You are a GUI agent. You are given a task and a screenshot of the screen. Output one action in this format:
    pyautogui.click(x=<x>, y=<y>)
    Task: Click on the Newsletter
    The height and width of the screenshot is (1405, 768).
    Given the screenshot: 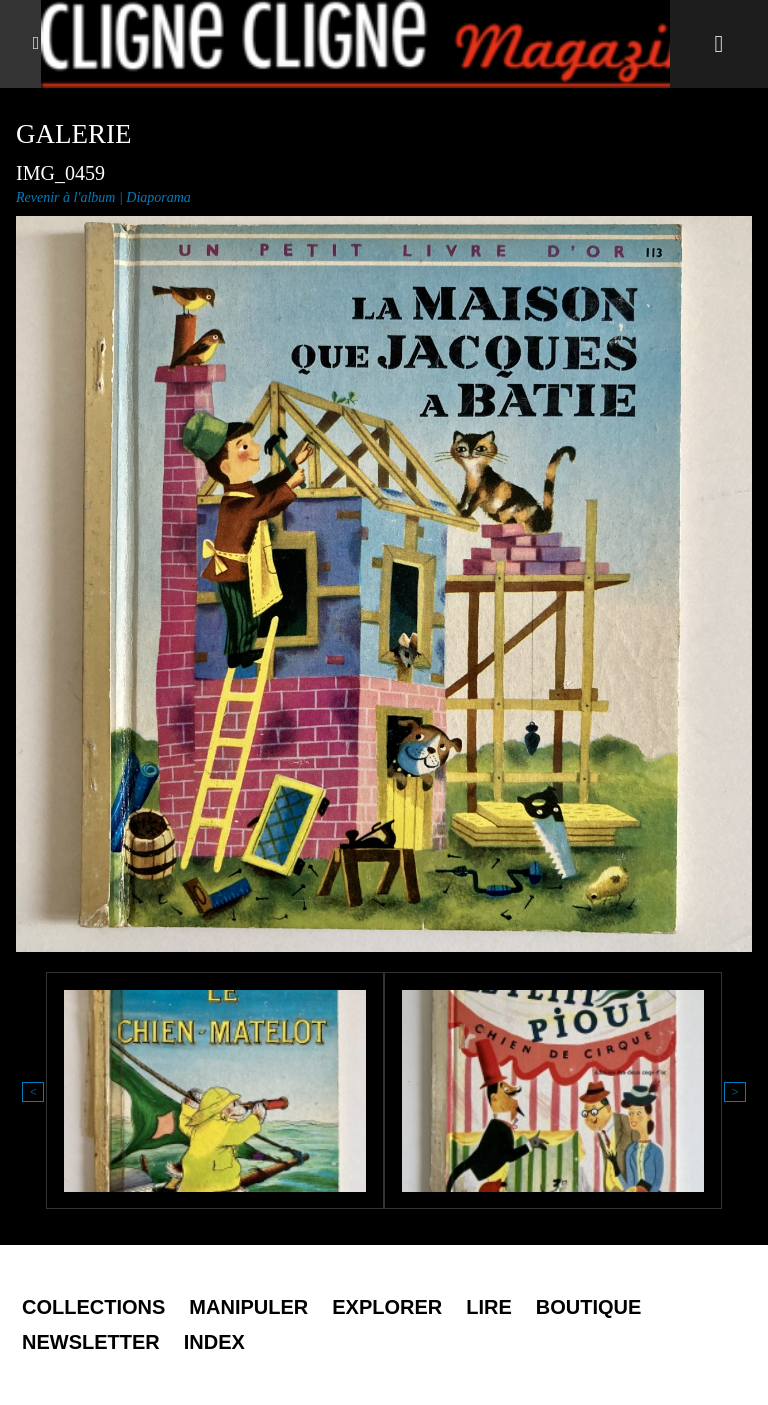 What is the action you would take?
    pyautogui.click(x=91, y=1342)
    